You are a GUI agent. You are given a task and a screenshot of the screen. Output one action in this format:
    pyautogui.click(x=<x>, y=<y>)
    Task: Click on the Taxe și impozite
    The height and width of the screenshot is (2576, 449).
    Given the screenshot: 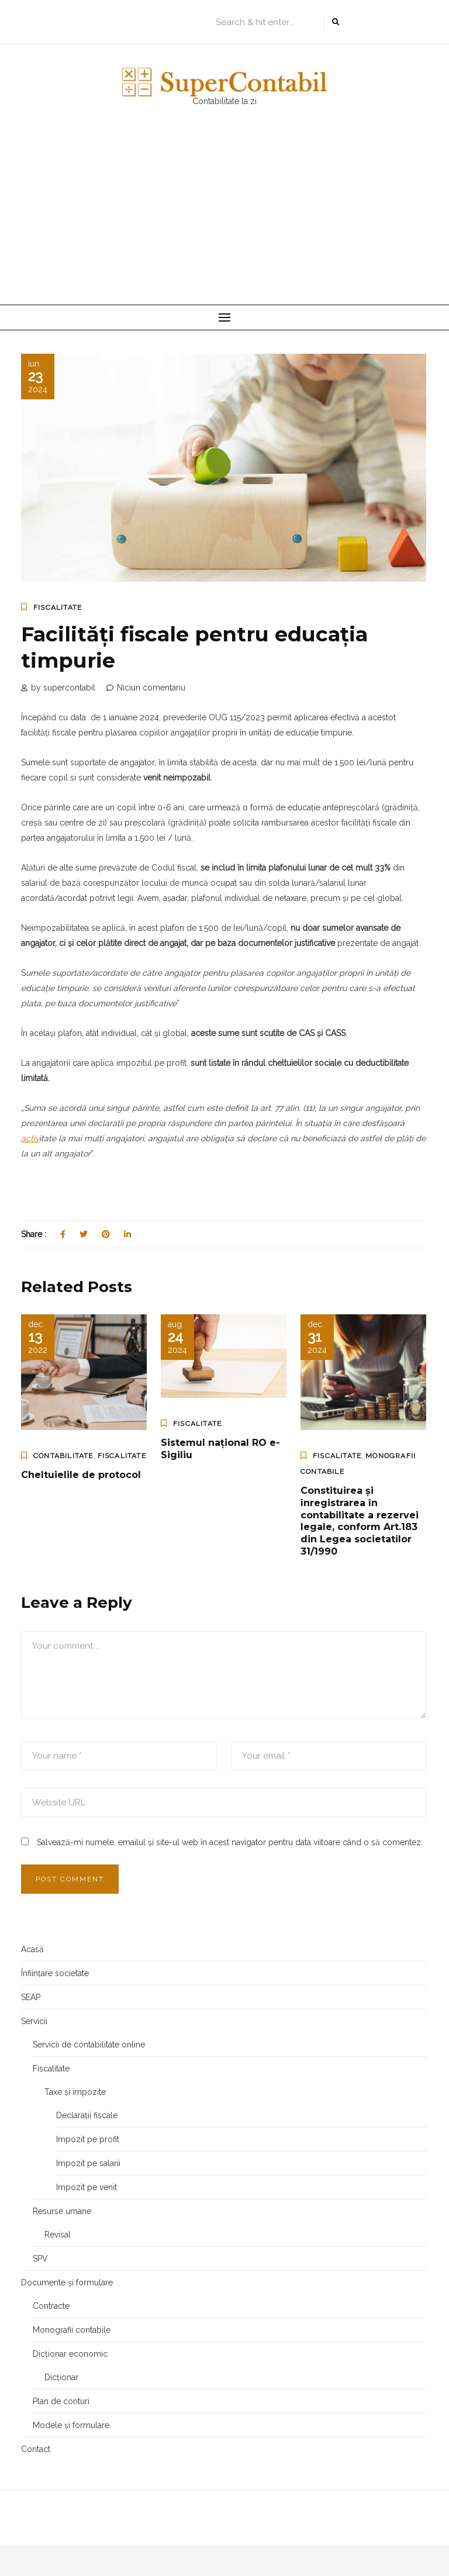 What is the action you would take?
    pyautogui.click(x=75, y=2092)
    